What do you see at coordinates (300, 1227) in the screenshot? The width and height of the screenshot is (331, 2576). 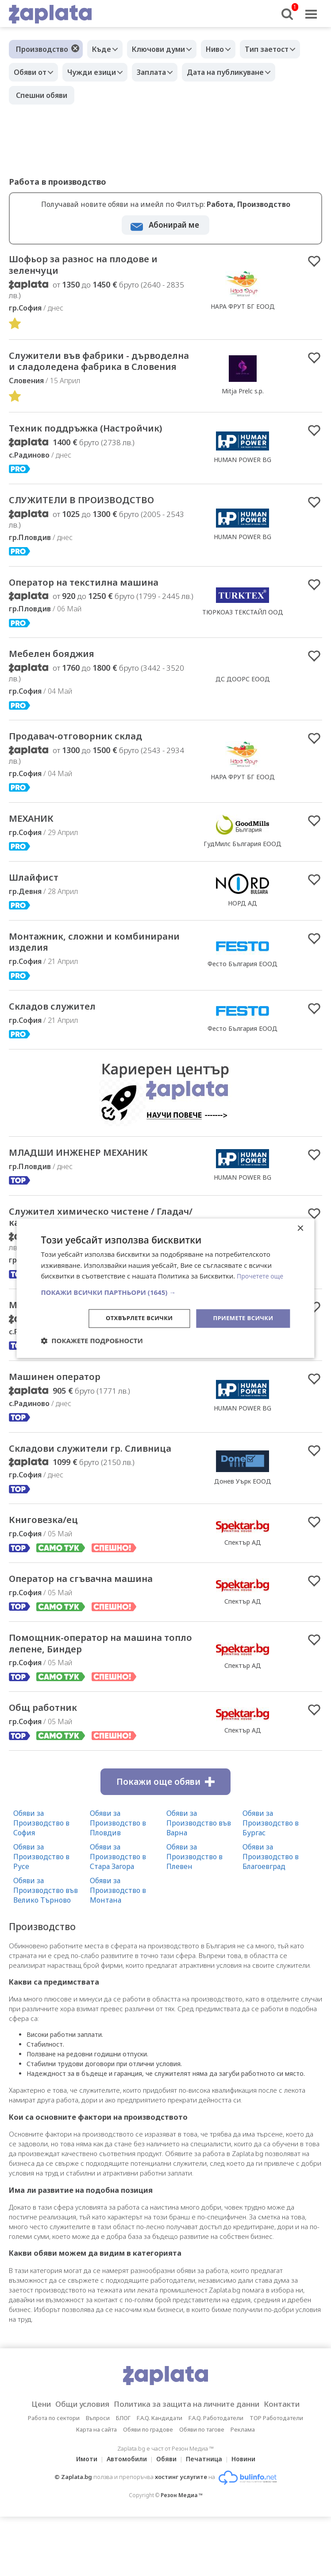 I see `× [button]` at bounding box center [300, 1227].